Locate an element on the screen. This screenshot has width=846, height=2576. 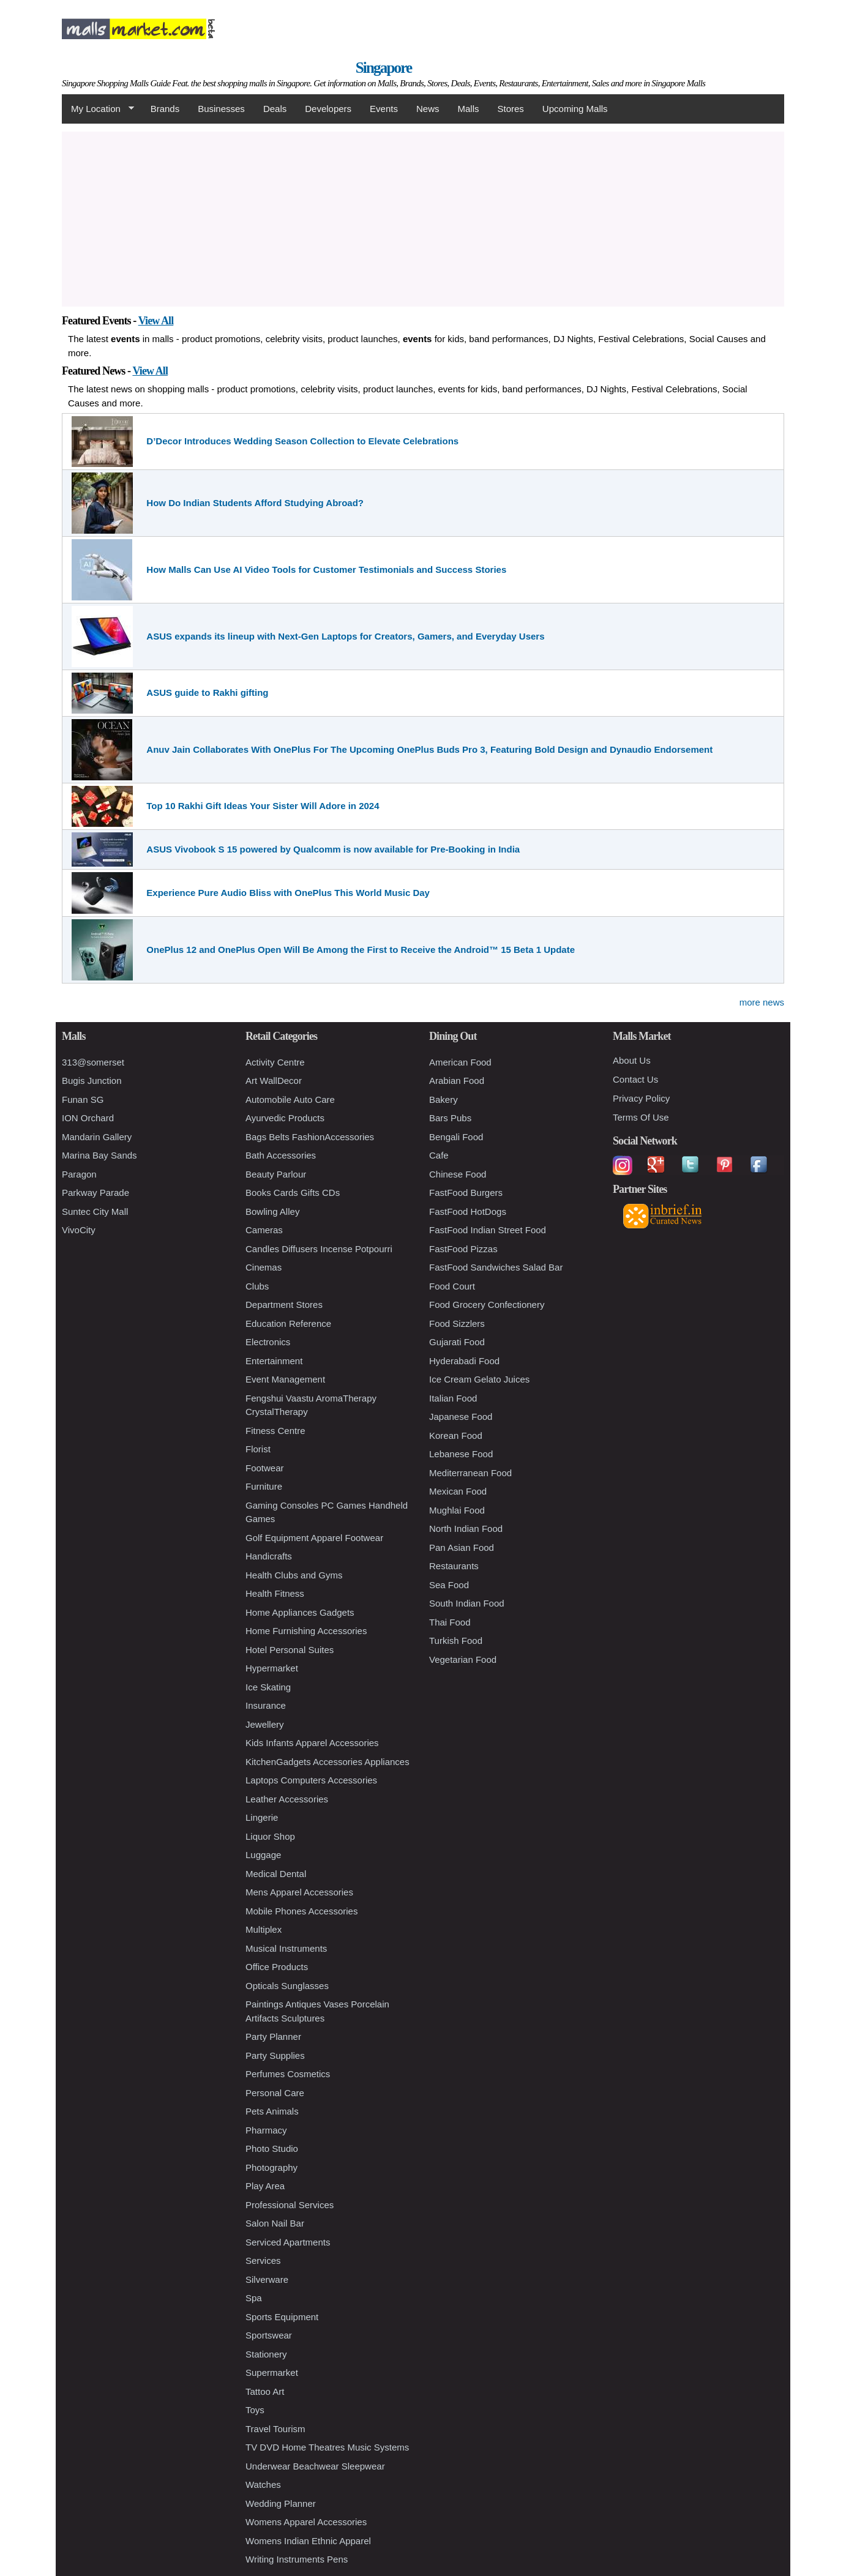
Sea Food is located at coordinates (449, 1585).